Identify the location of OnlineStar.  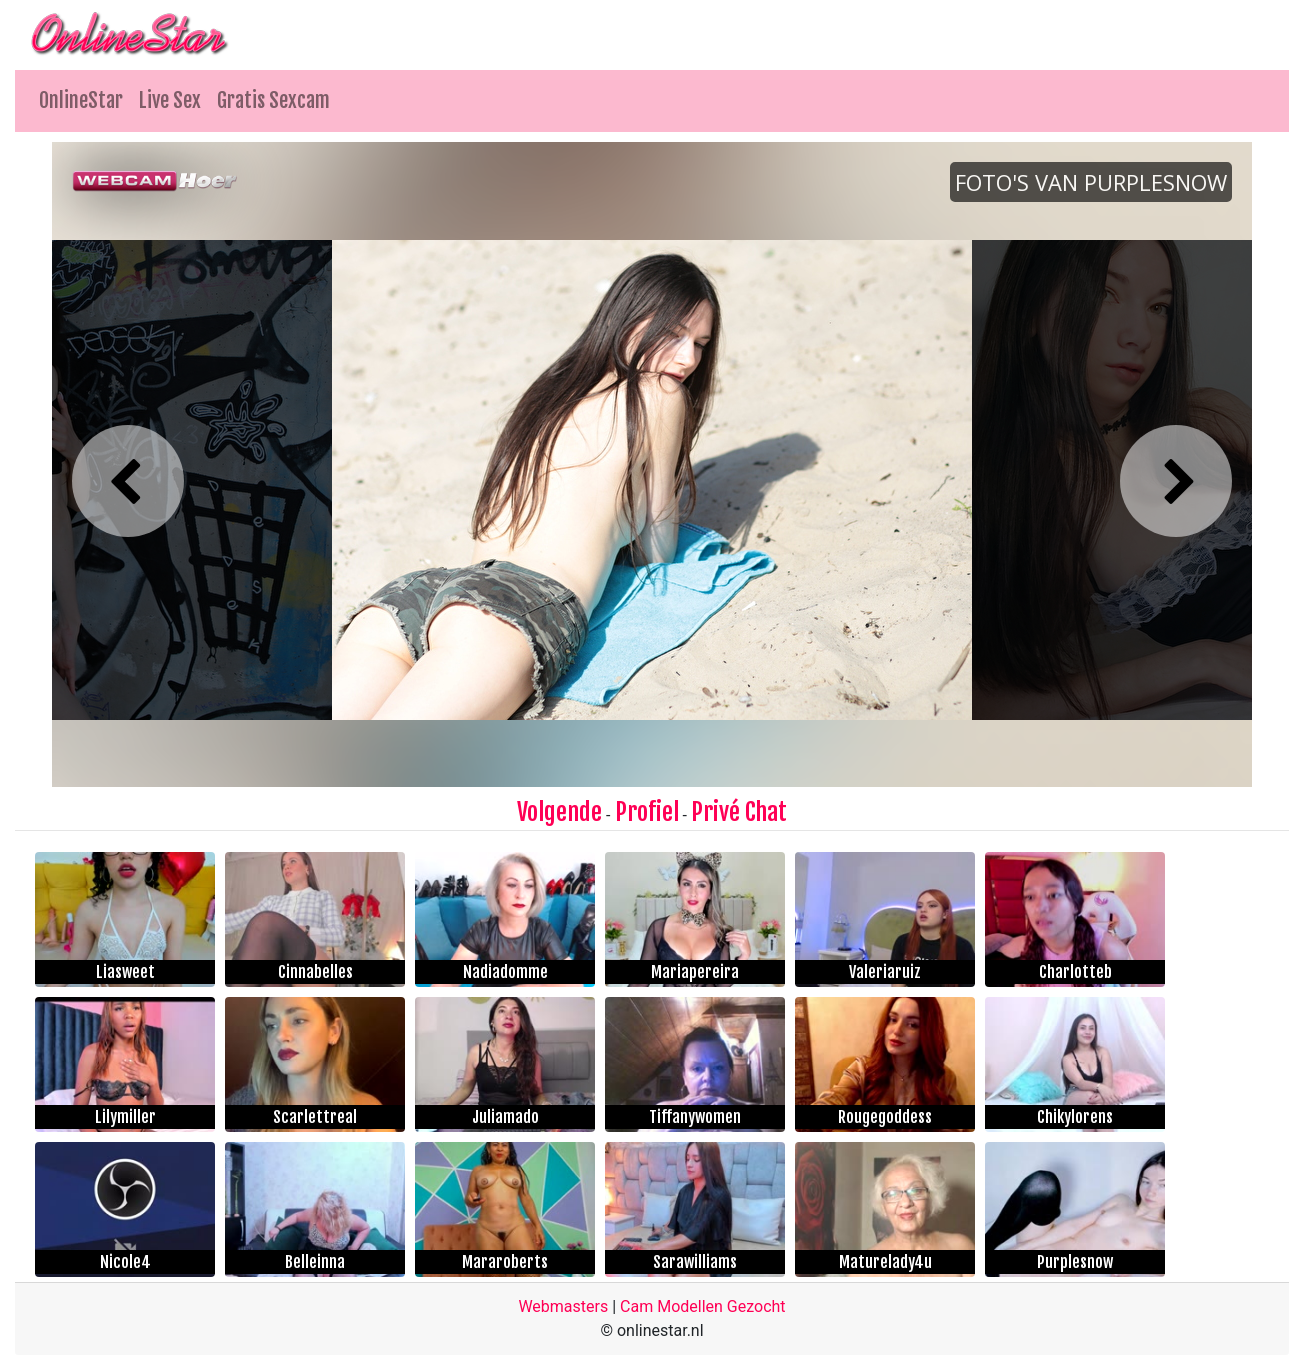
(81, 100).